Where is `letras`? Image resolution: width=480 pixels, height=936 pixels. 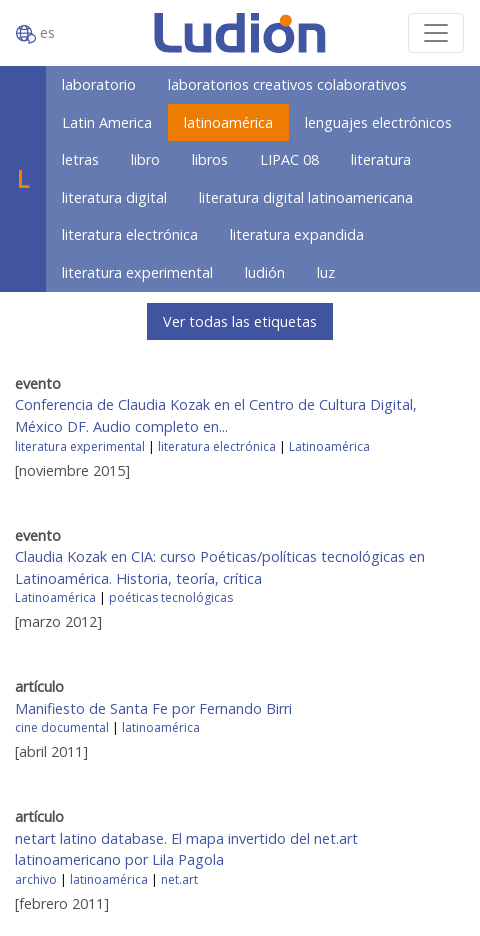
letras is located at coordinates (80, 159).